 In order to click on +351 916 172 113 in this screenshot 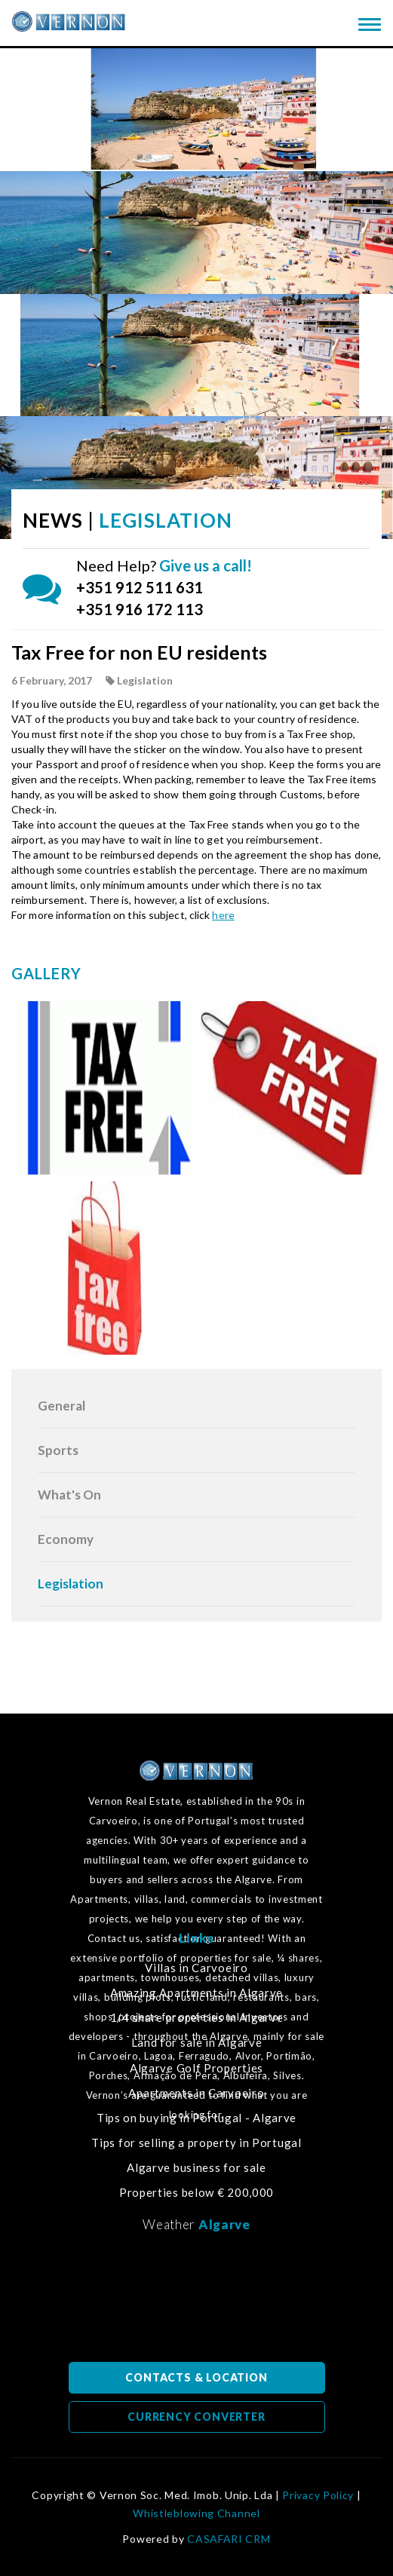, I will do `click(139, 609)`.